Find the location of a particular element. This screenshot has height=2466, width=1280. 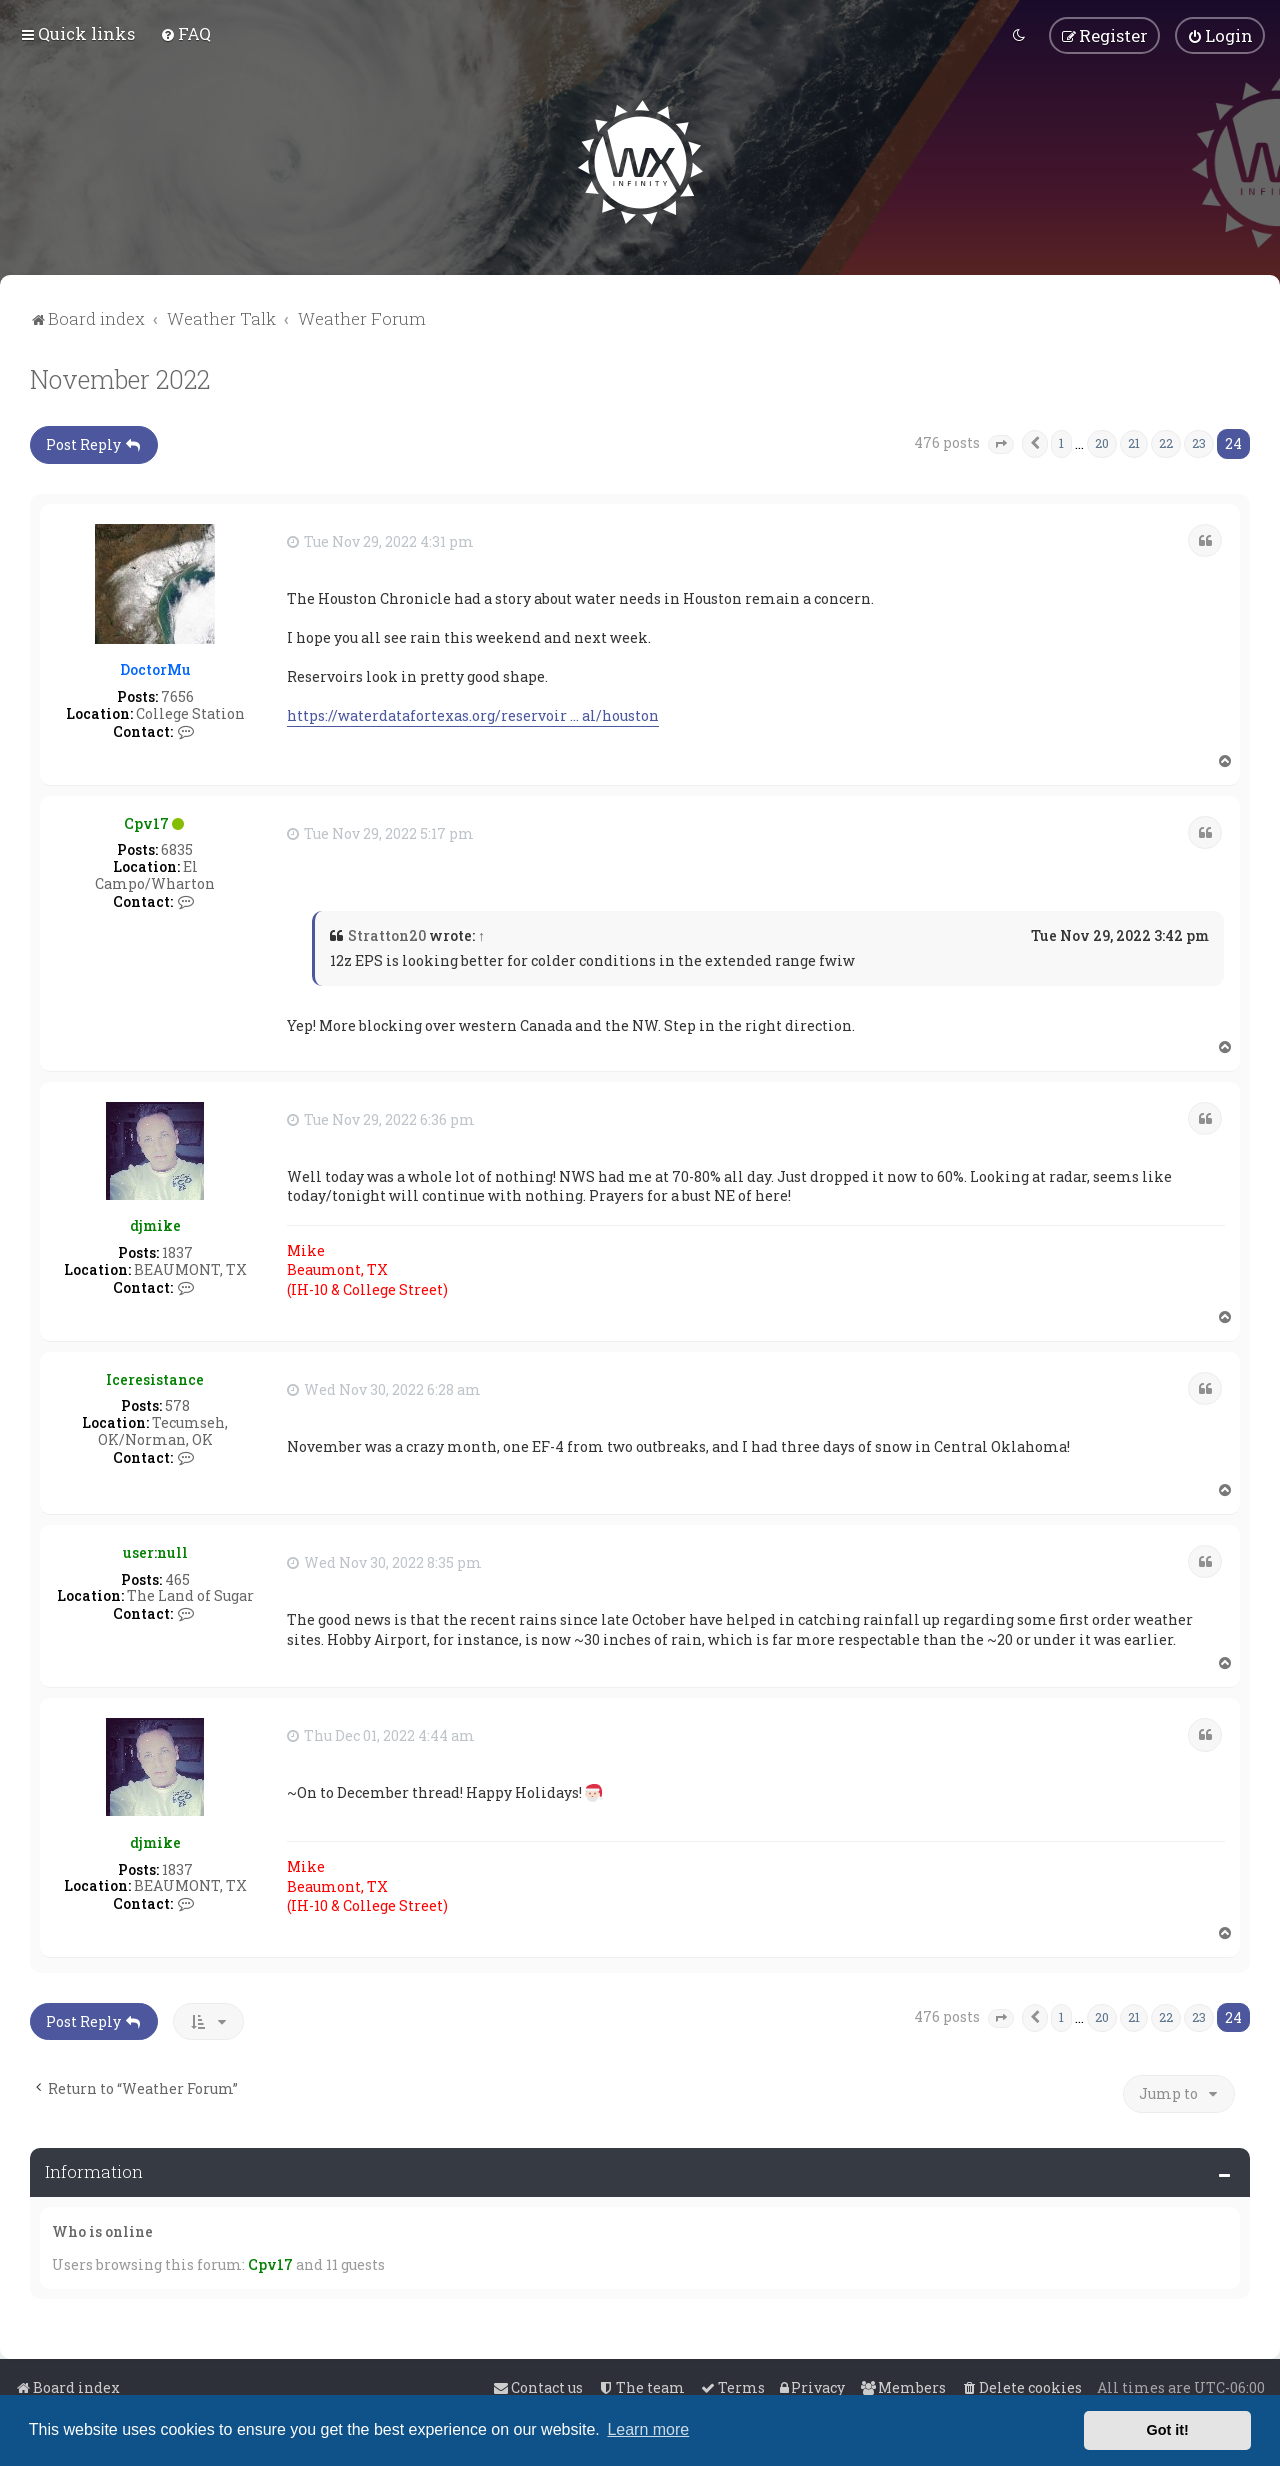

Who is online is located at coordinates (102, 2229).